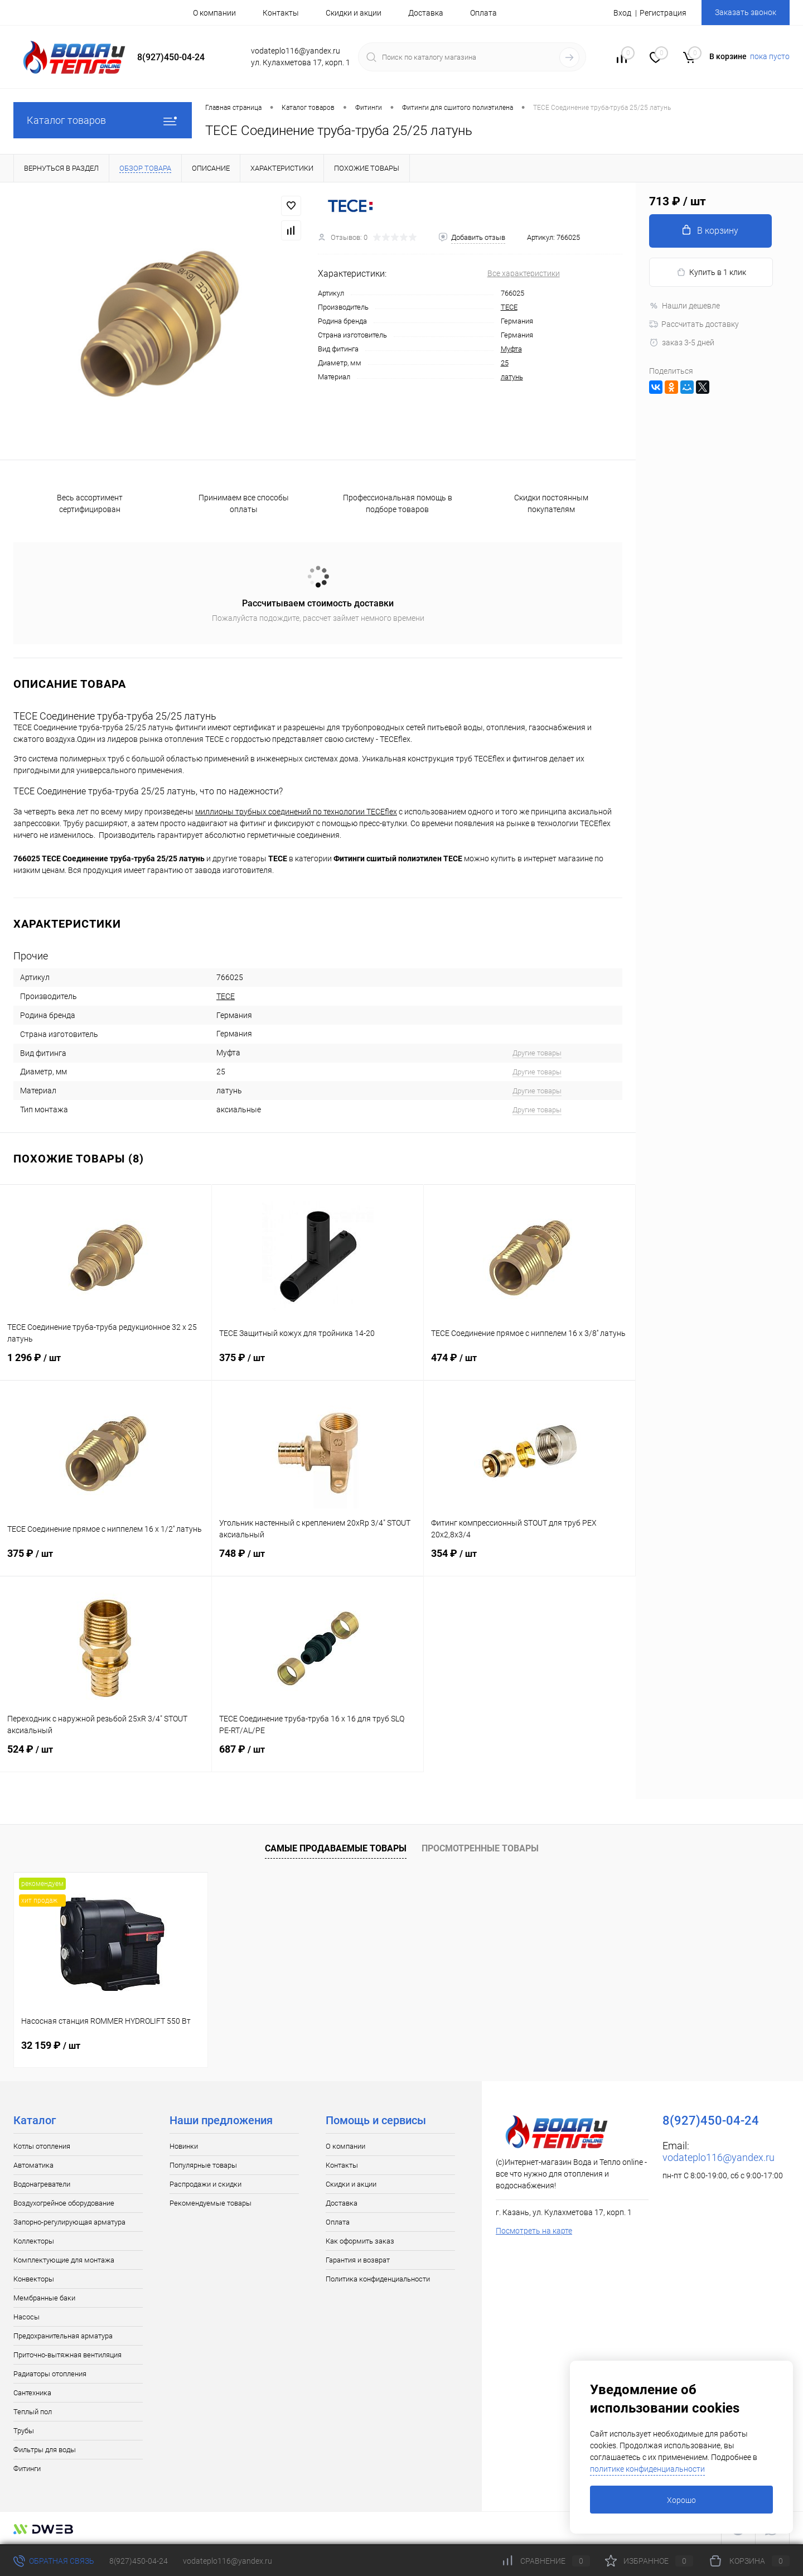 The height and width of the screenshot is (2576, 803). What do you see at coordinates (483, 12) in the screenshot?
I see `Оплата` at bounding box center [483, 12].